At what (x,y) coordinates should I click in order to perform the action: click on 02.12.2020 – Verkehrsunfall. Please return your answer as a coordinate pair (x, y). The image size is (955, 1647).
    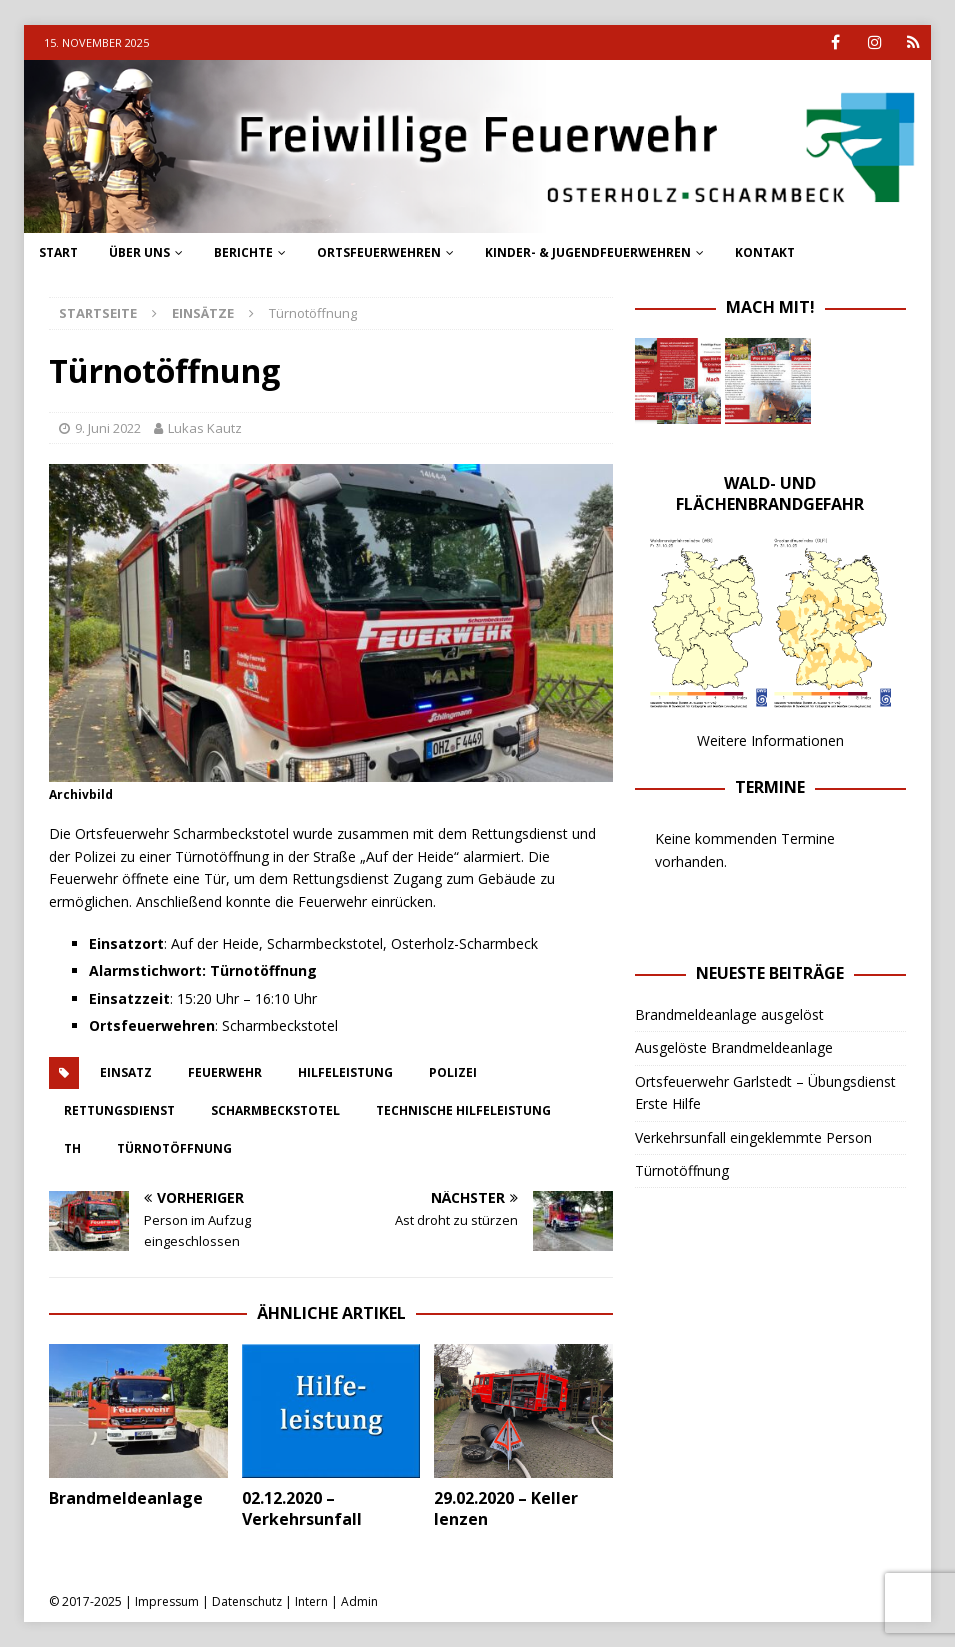
    Looking at the image, I should click on (302, 1508).